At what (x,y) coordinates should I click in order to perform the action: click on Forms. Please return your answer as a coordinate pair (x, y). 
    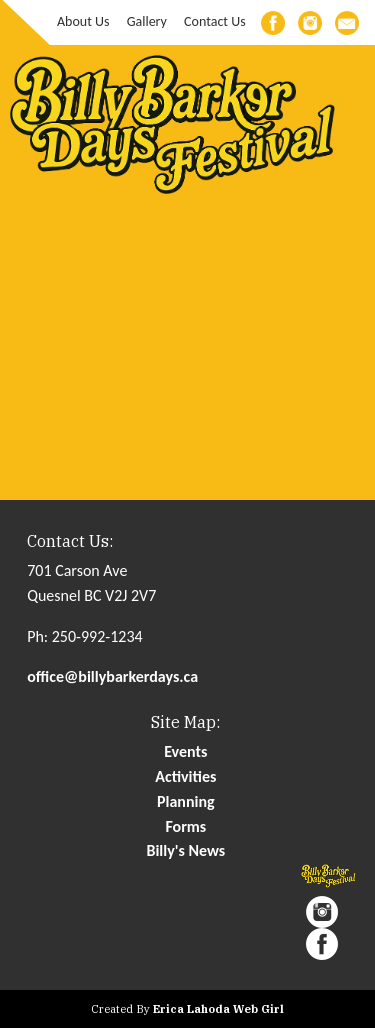
    Looking at the image, I should click on (185, 826).